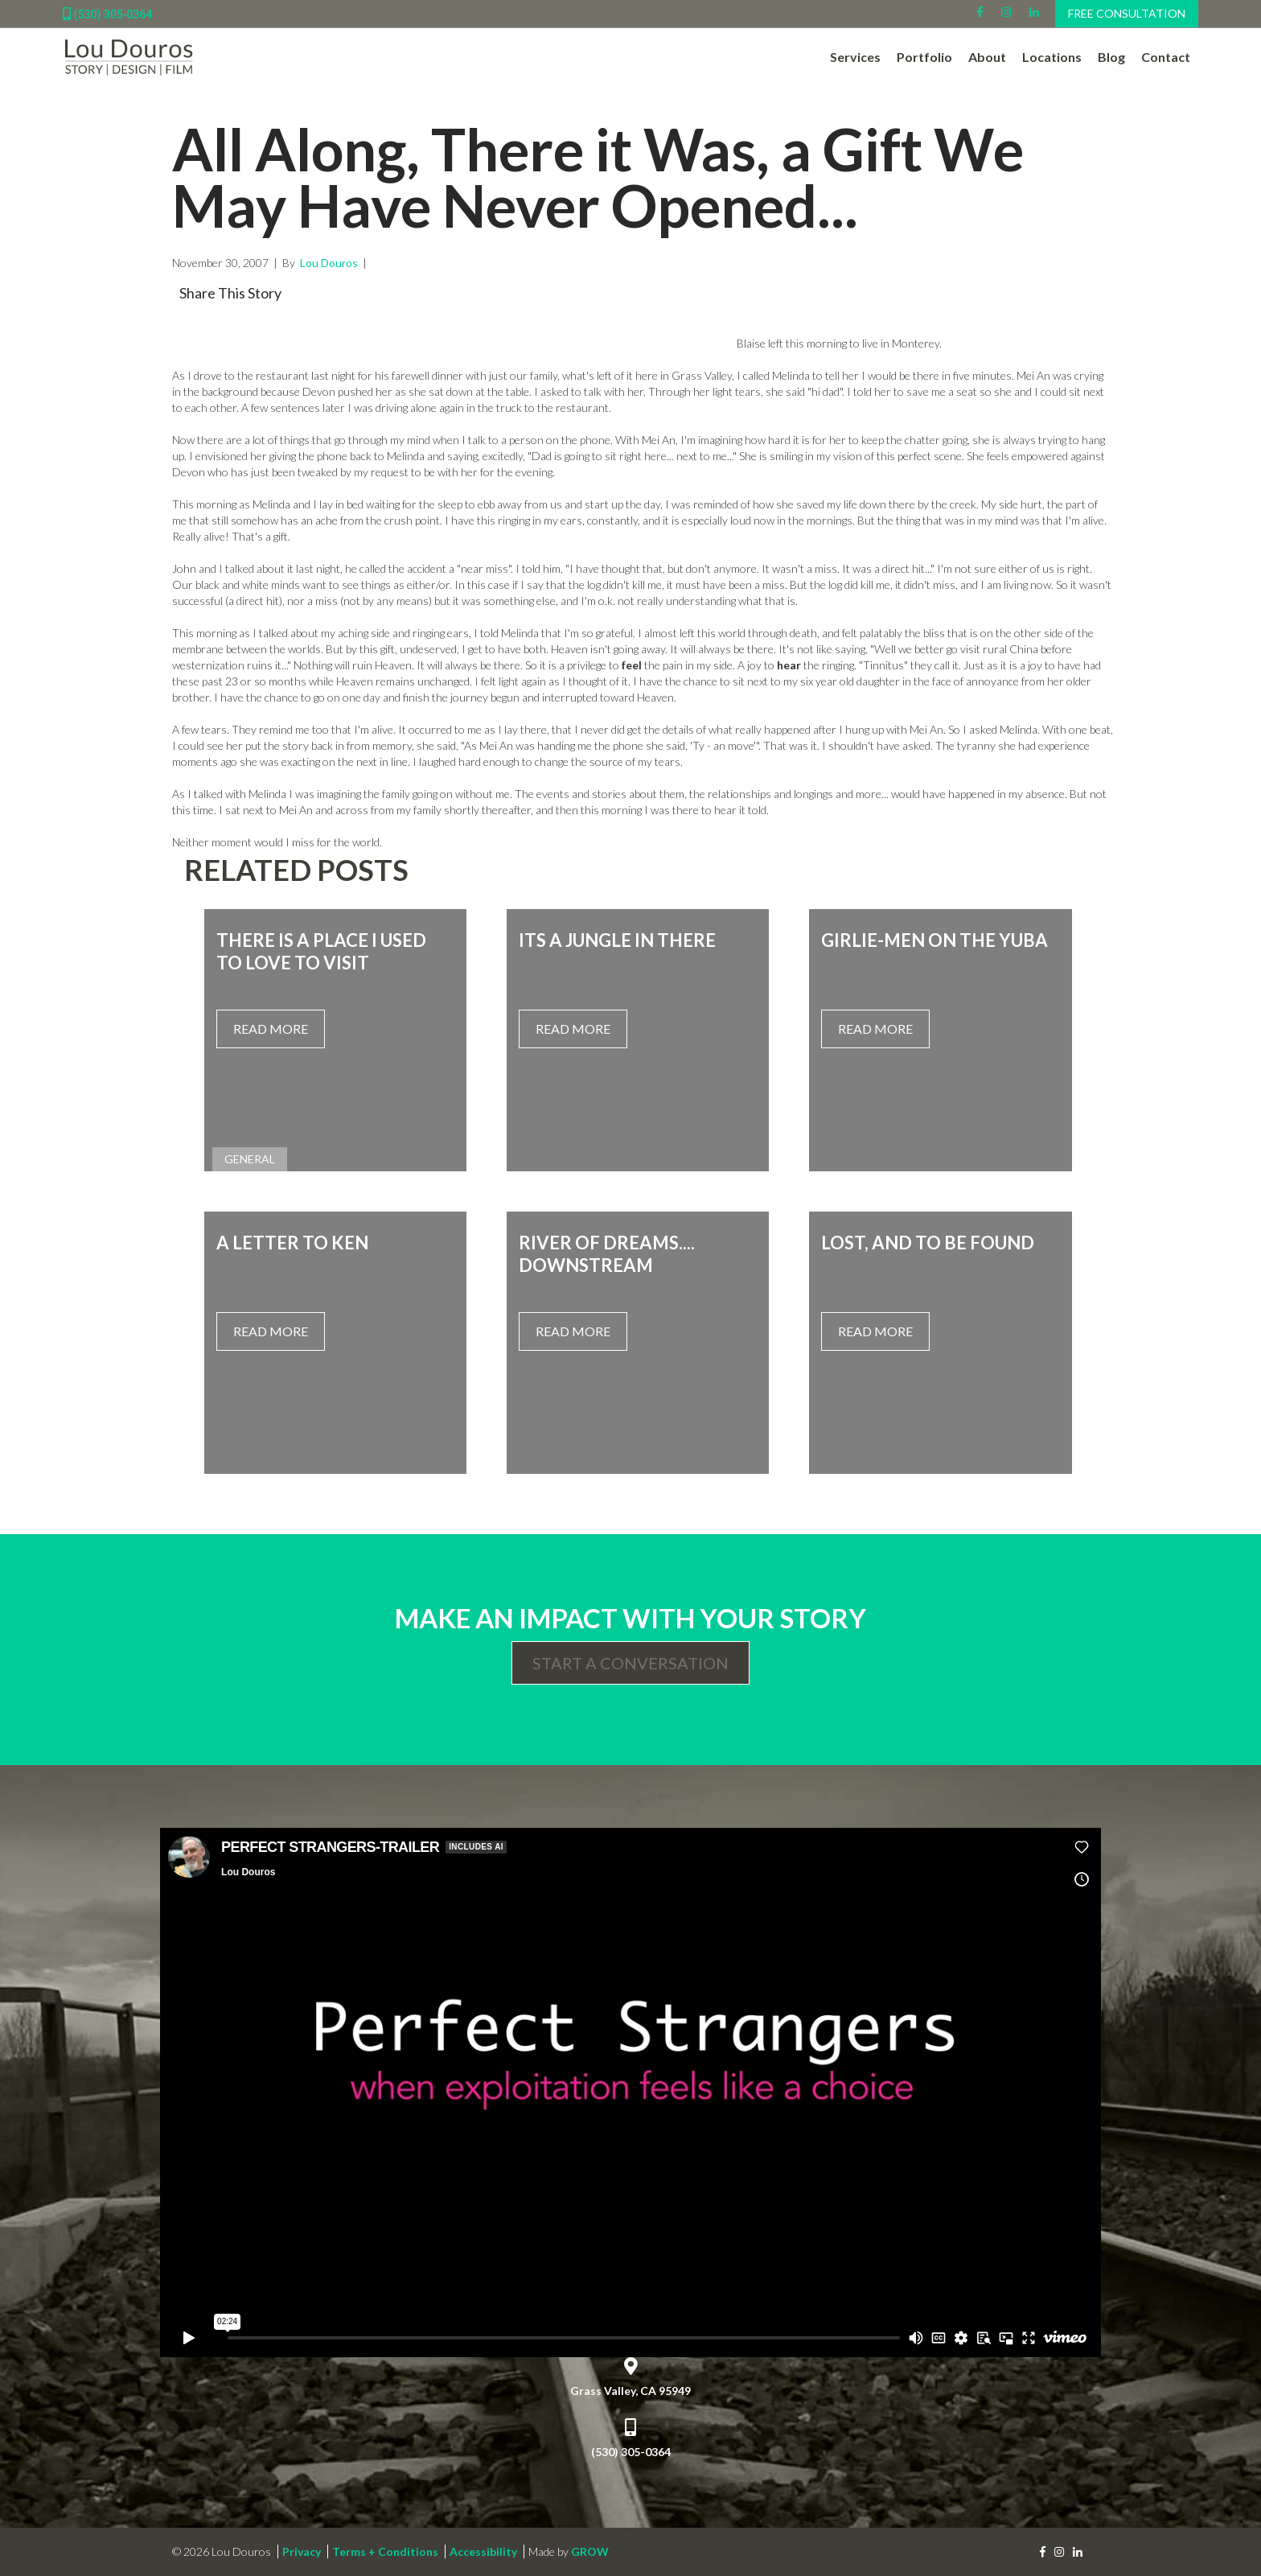  Describe the element at coordinates (249, 1159) in the screenshot. I see `General` at that location.